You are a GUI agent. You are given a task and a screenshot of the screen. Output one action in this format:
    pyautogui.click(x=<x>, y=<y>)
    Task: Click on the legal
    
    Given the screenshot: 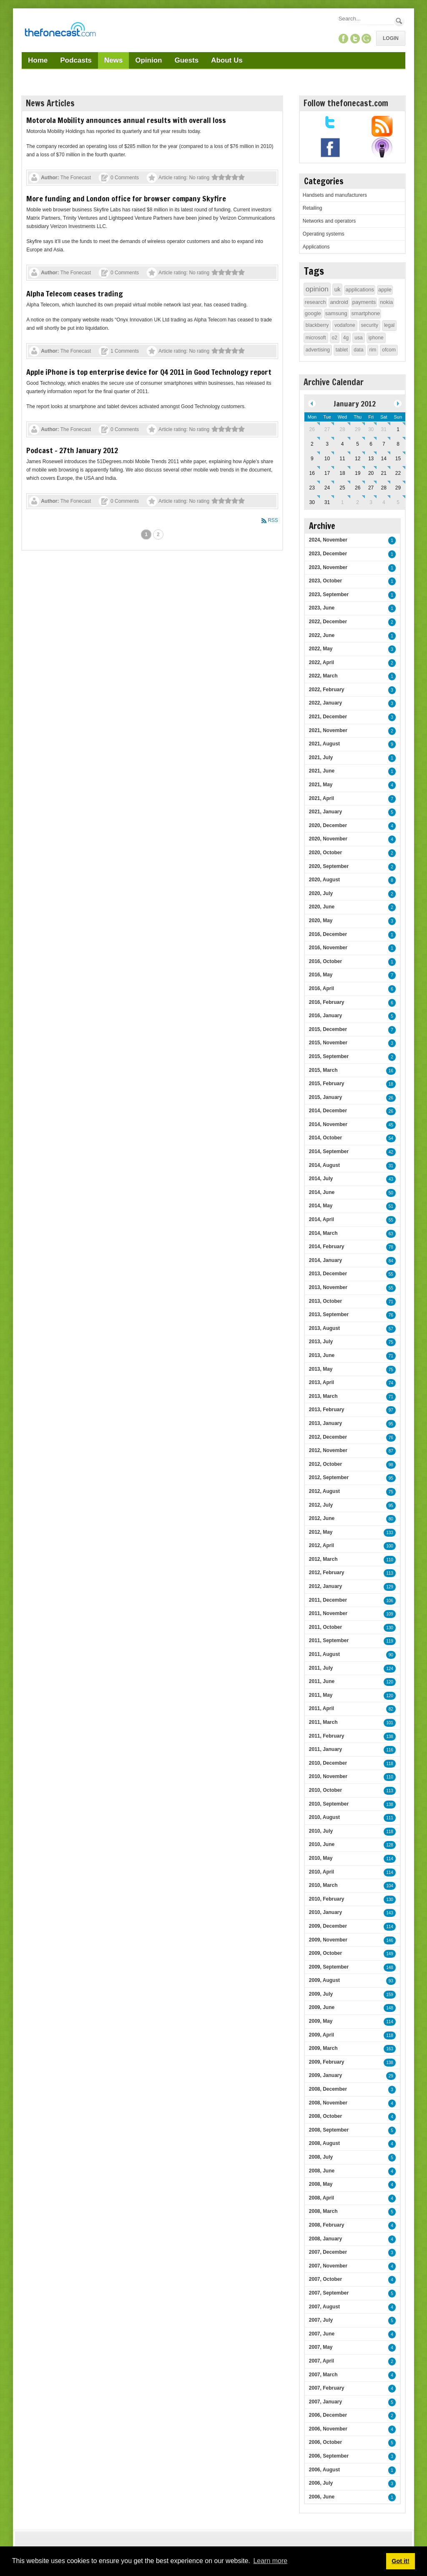 What is the action you would take?
    pyautogui.click(x=389, y=325)
    